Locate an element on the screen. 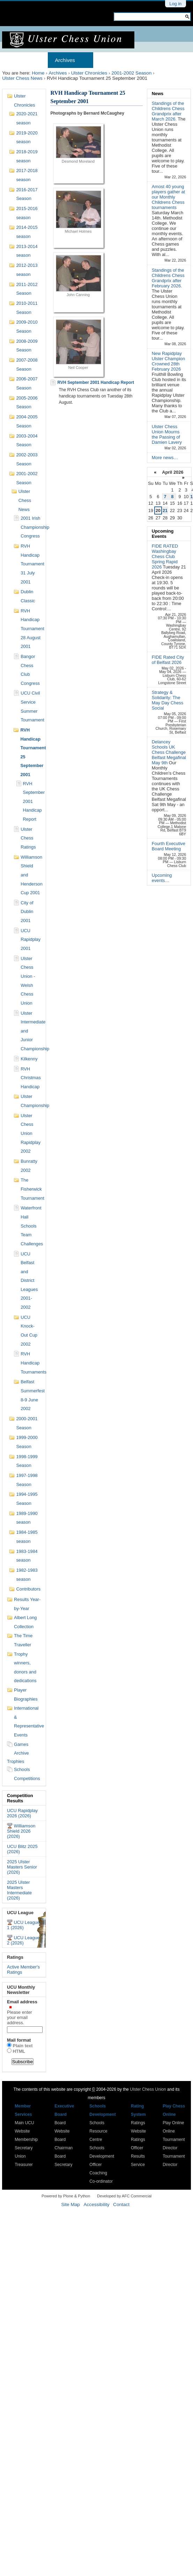 The height and width of the screenshot is (2576, 193). Archives is located at coordinates (65, 60).